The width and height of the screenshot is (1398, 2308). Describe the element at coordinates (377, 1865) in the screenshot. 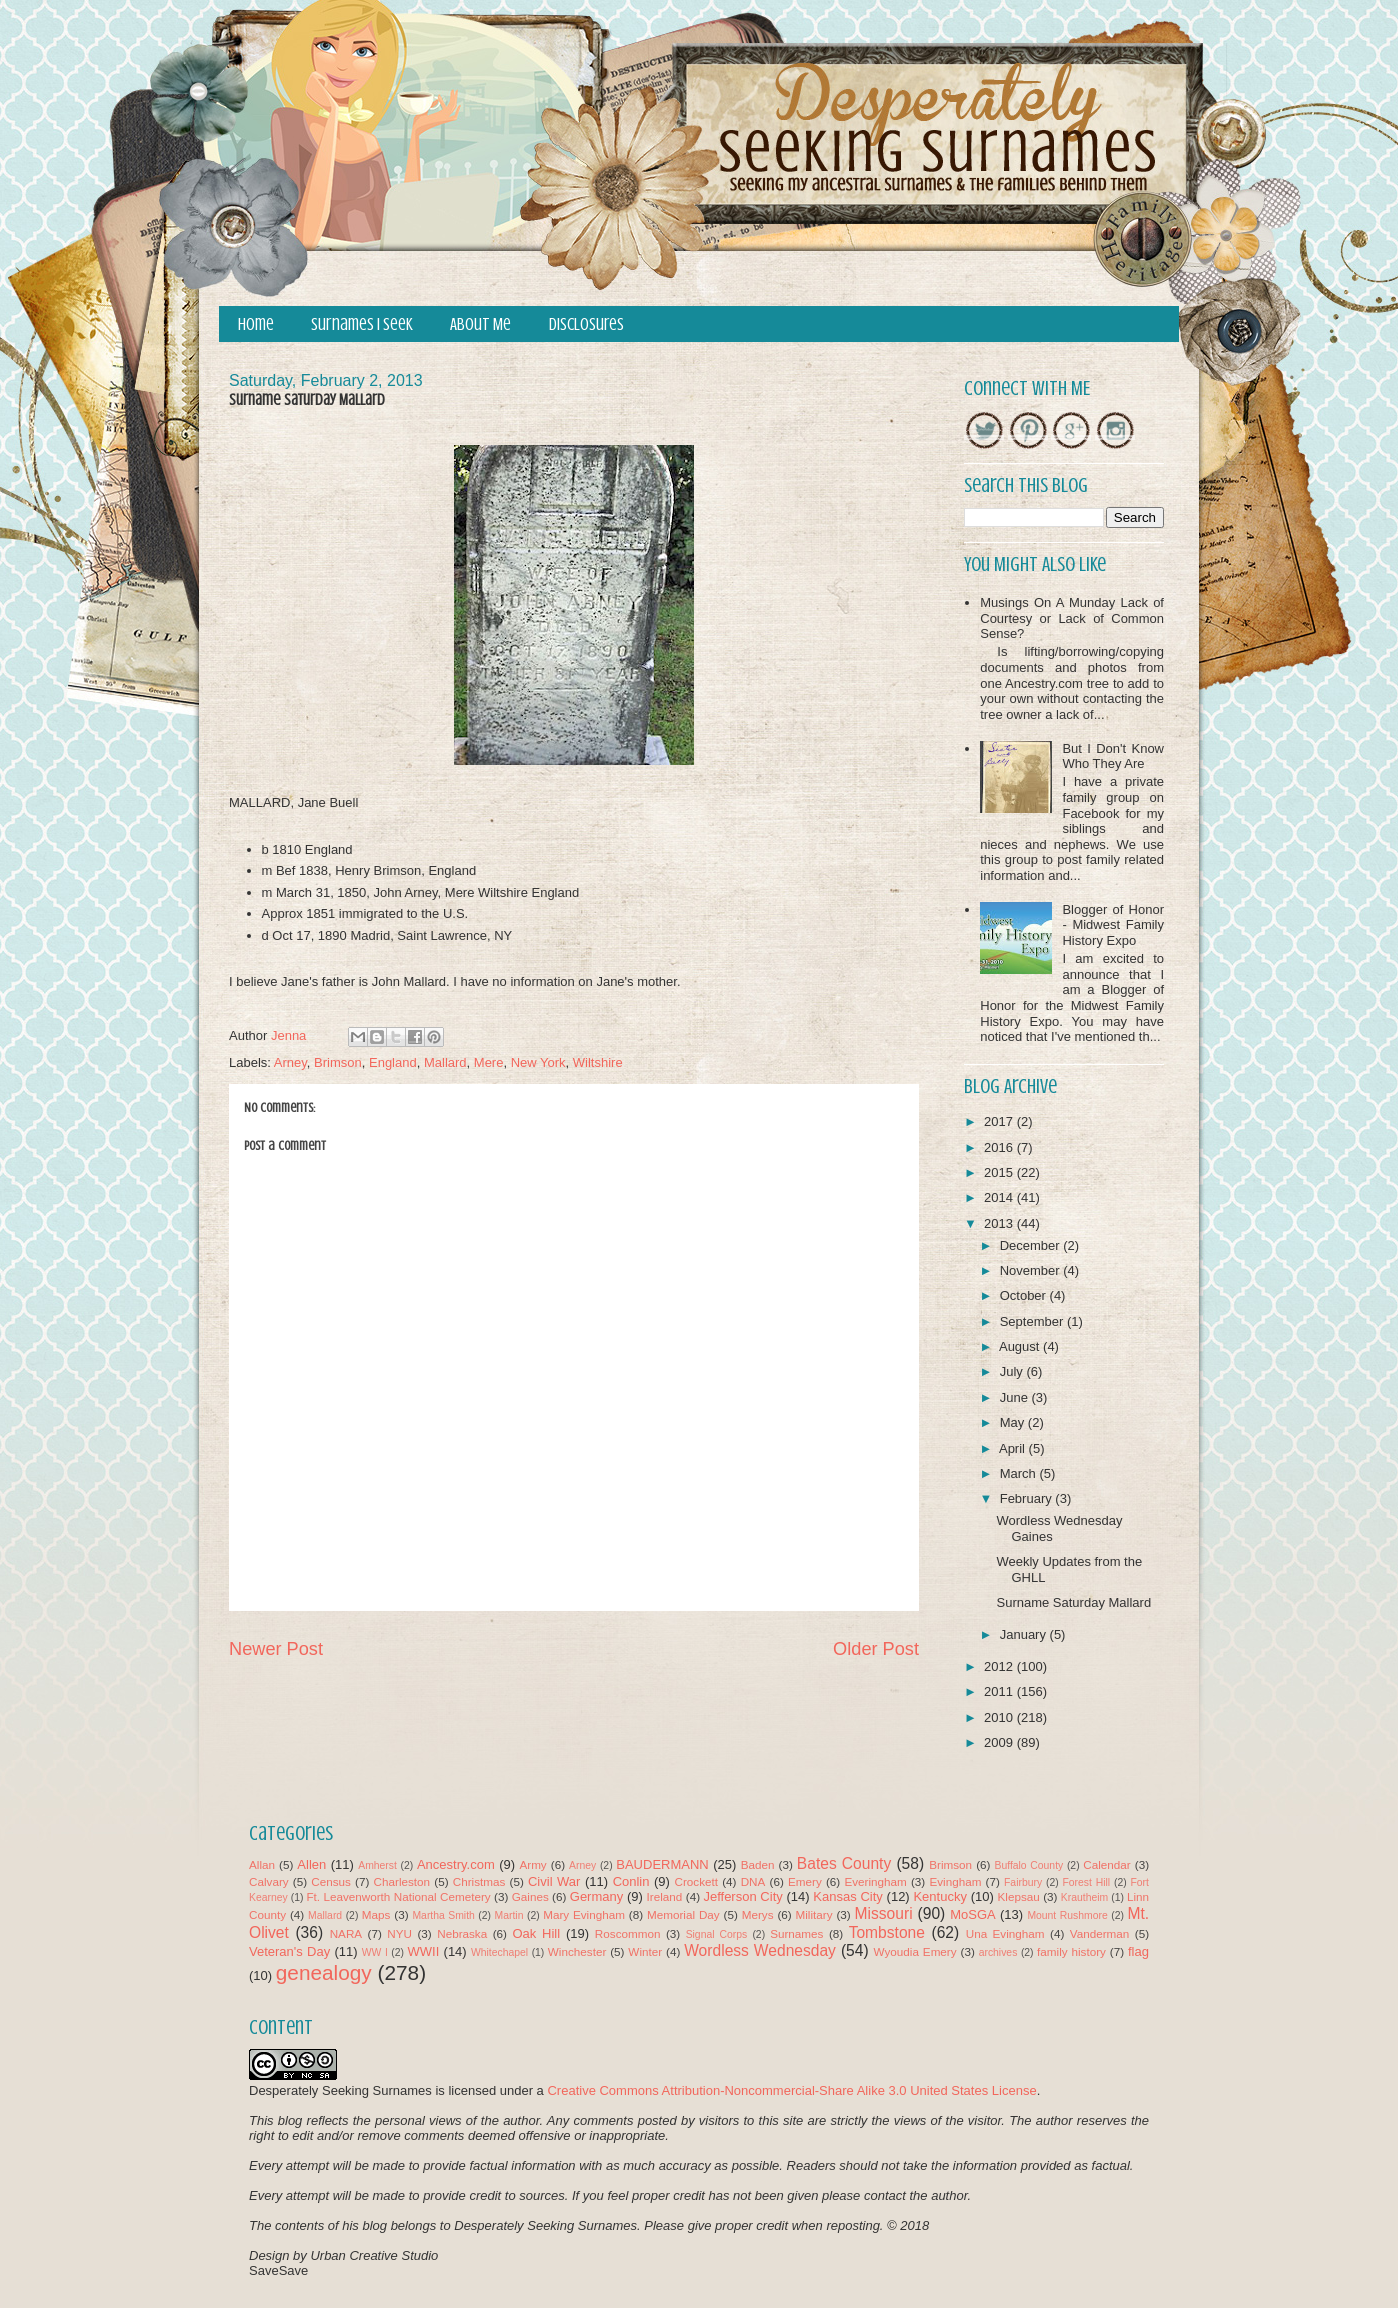

I see `Amherst` at that location.